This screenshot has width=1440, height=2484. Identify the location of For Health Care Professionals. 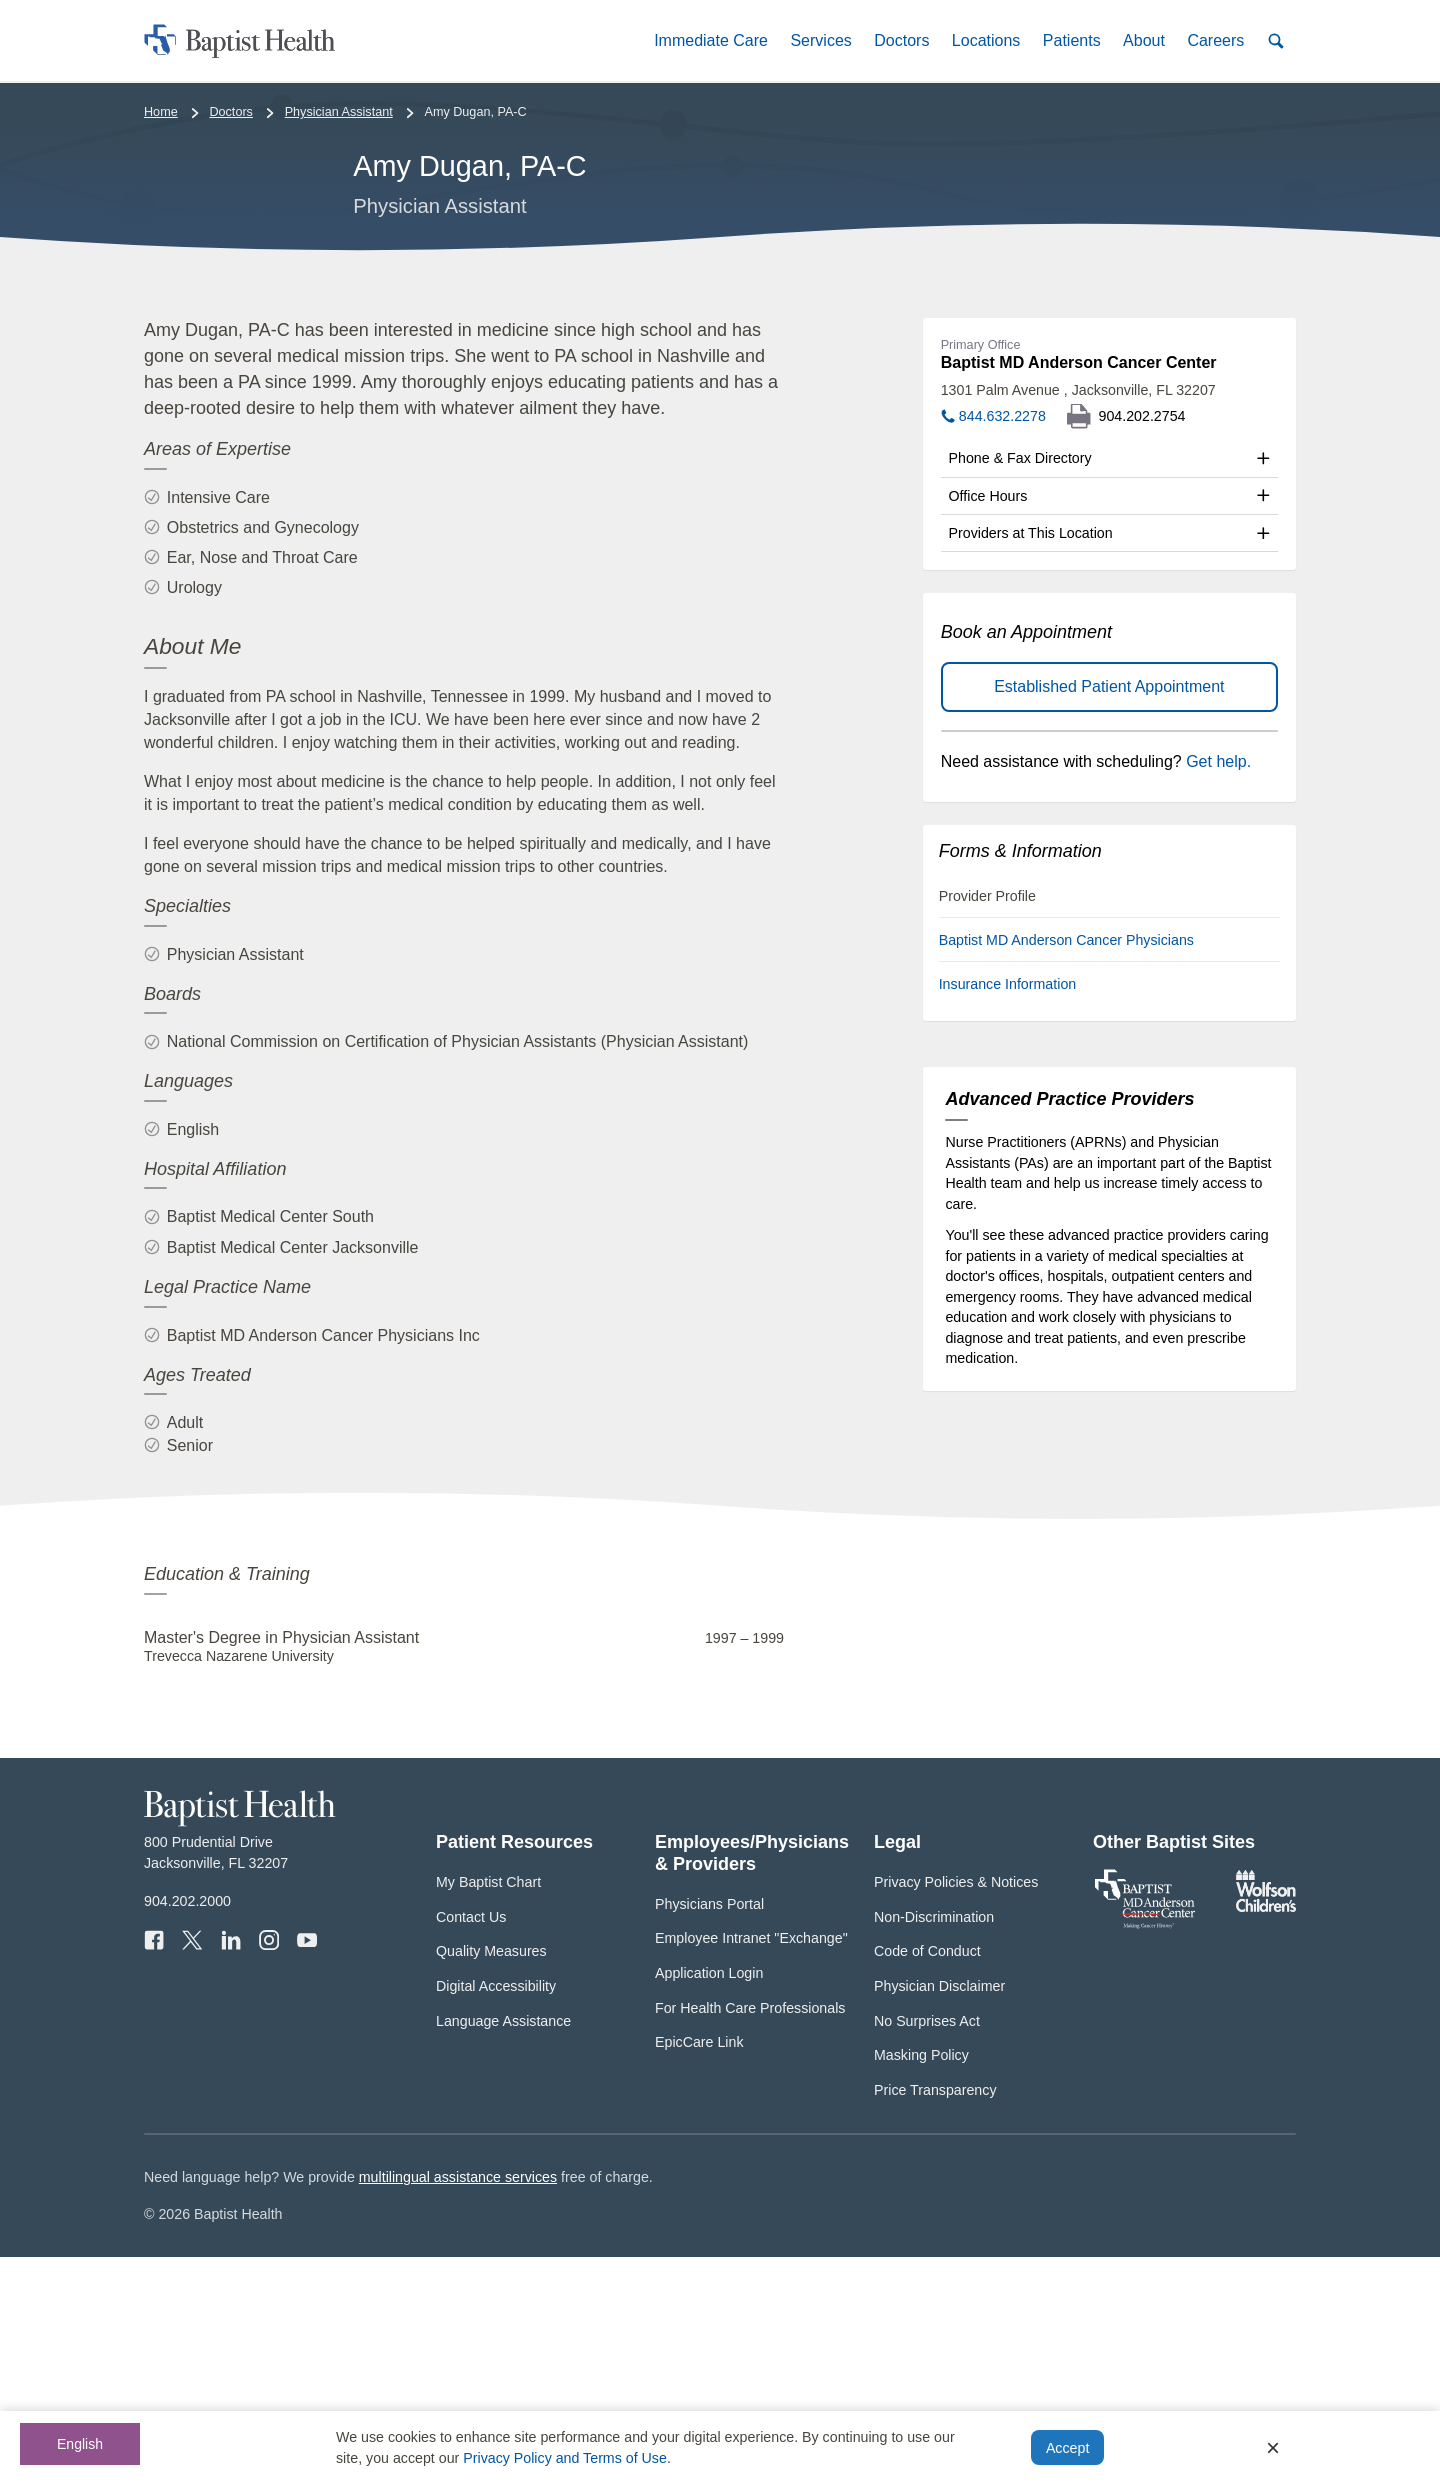
(750, 2234).